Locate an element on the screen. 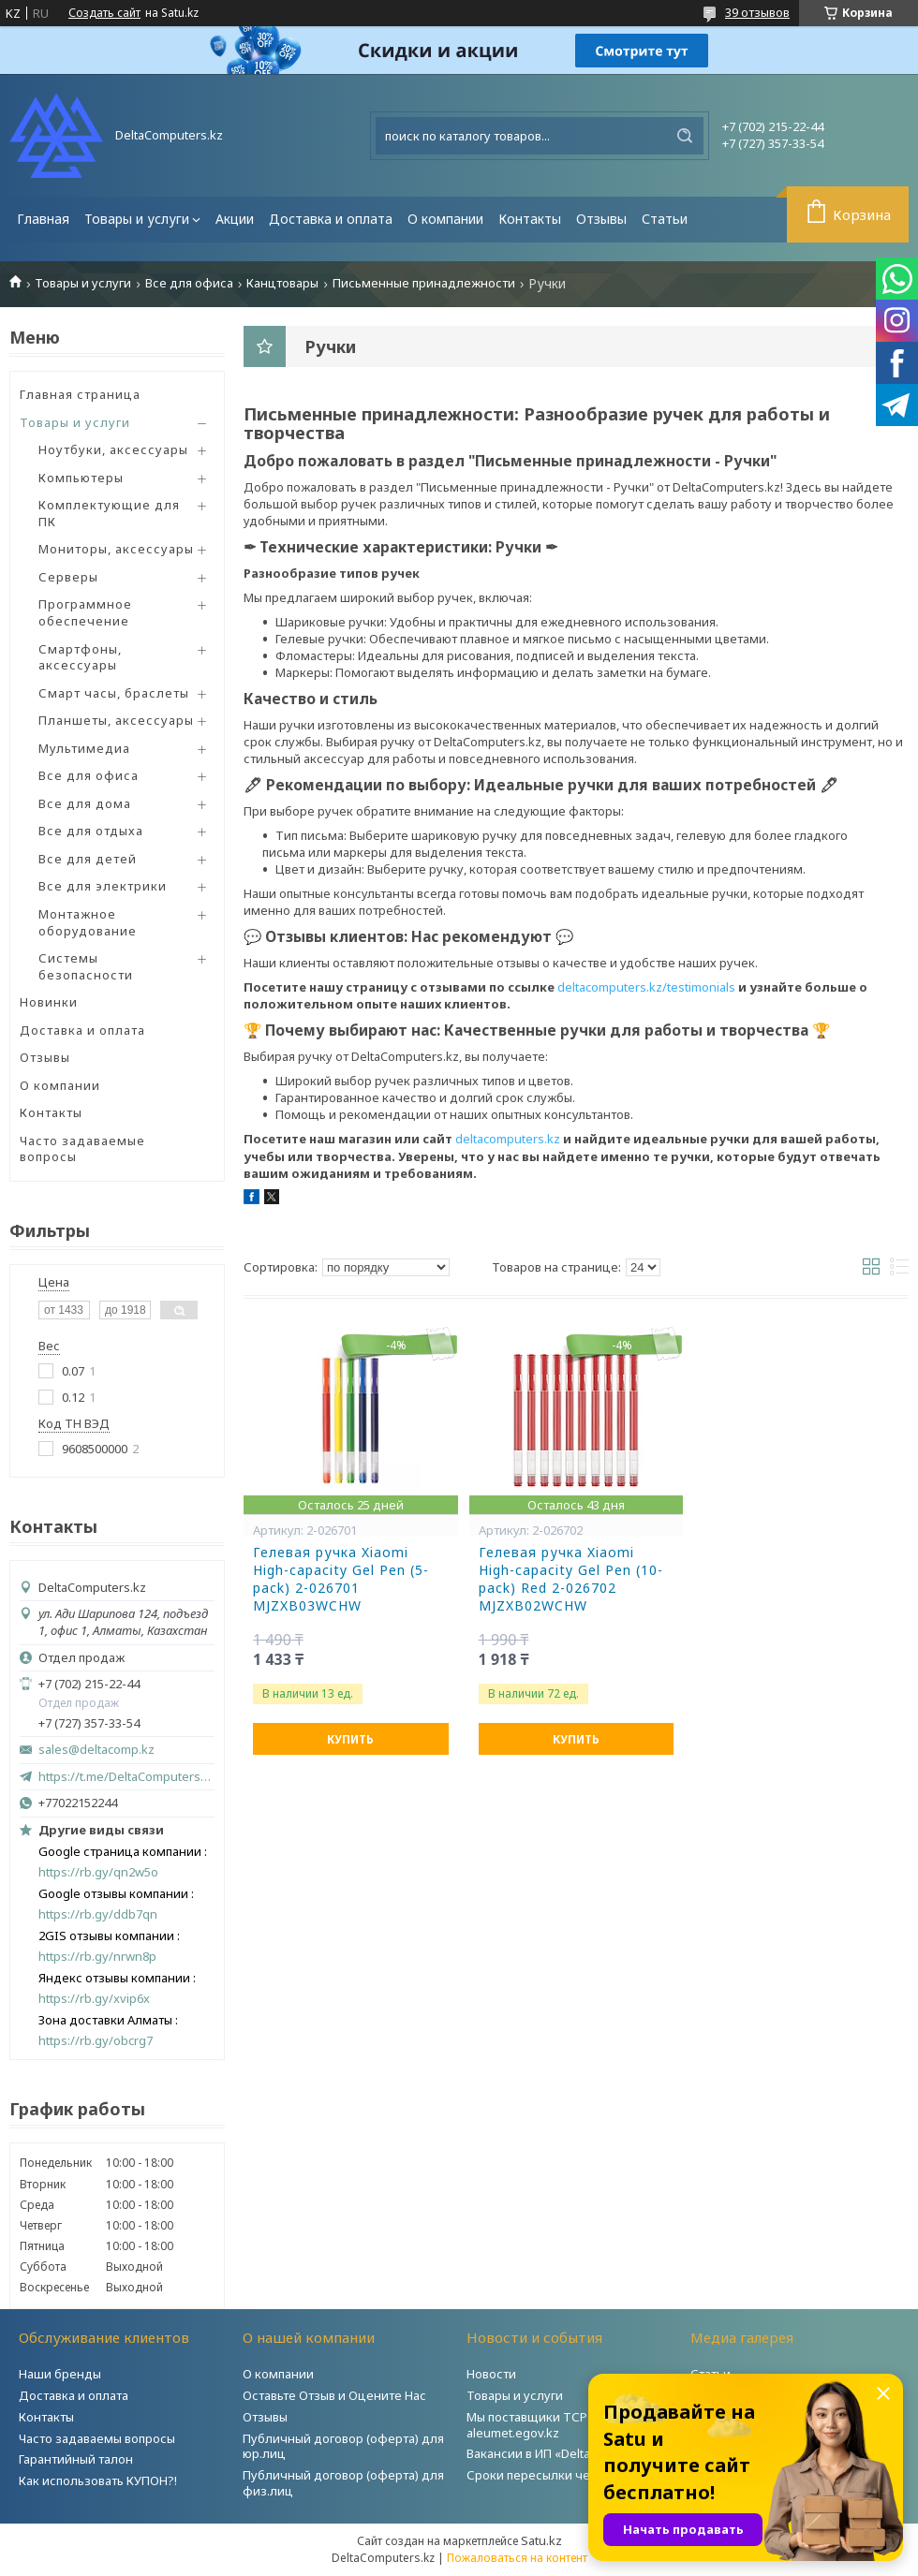 The width and height of the screenshot is (918, 2576). Гарантийный талон is located at coordinates (76, 2459).